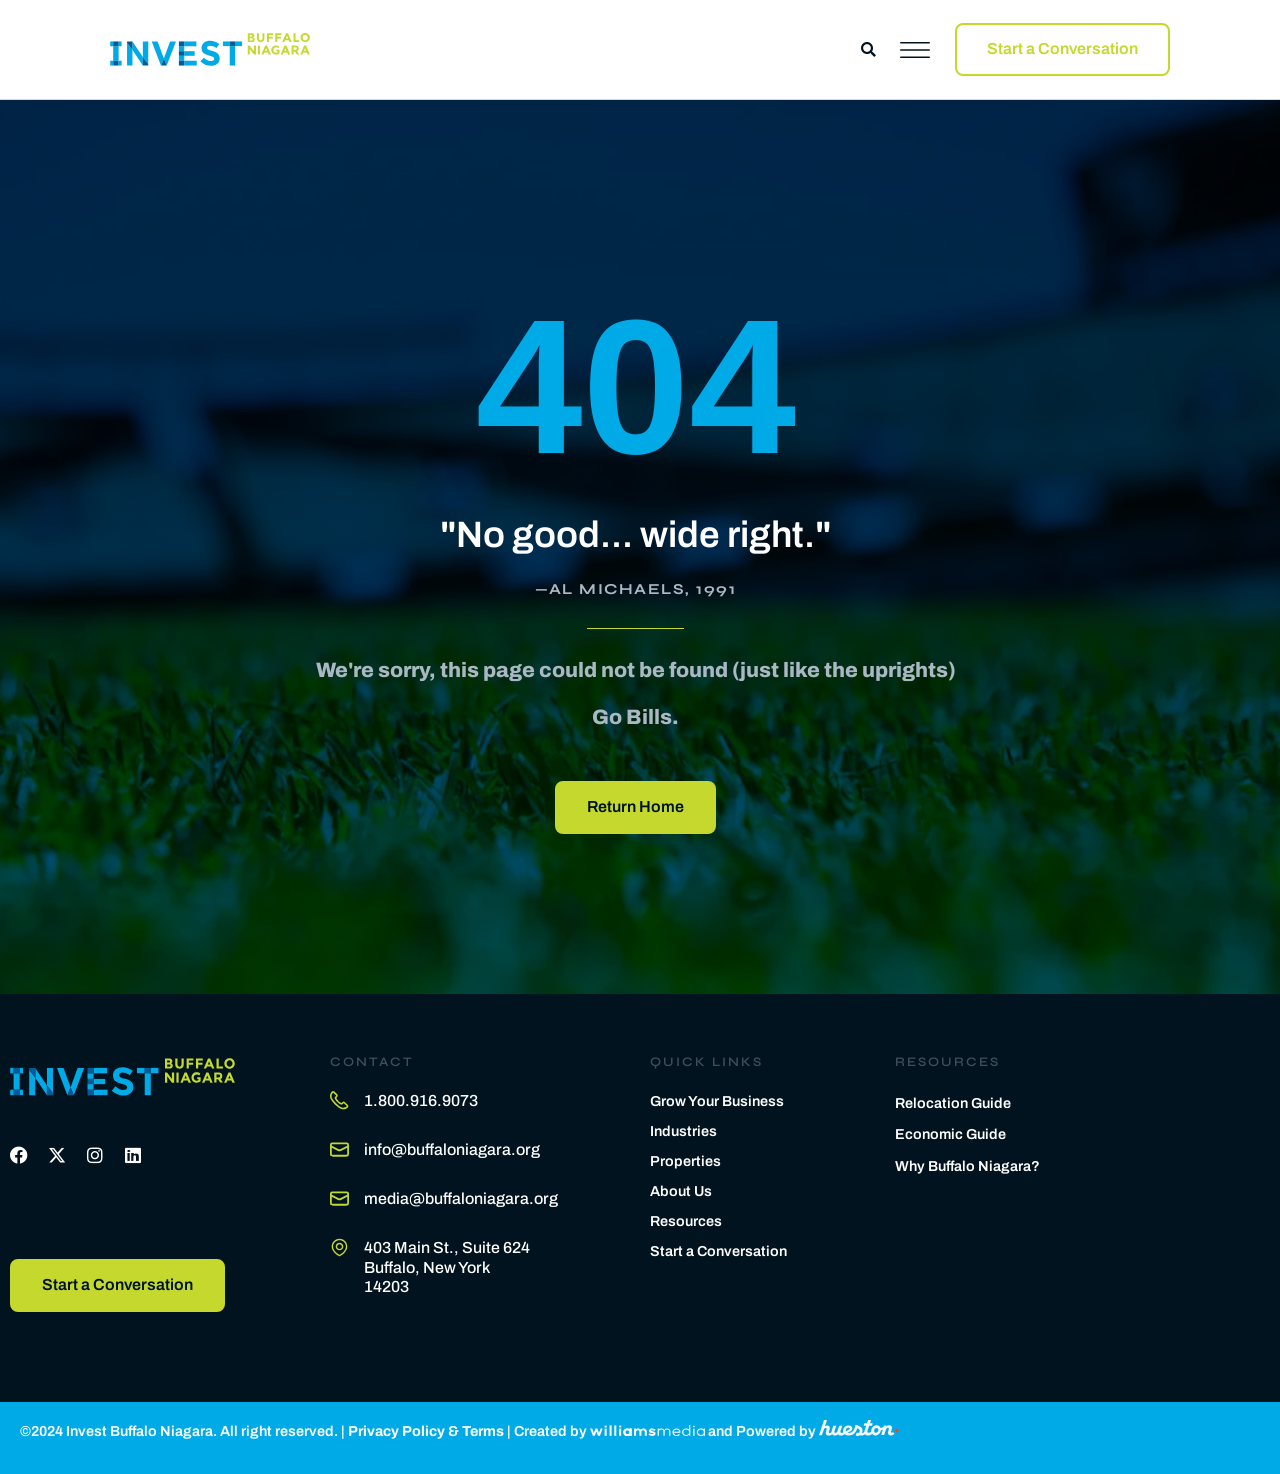  I want to click on Start a Conversation, so click(718, 1251).